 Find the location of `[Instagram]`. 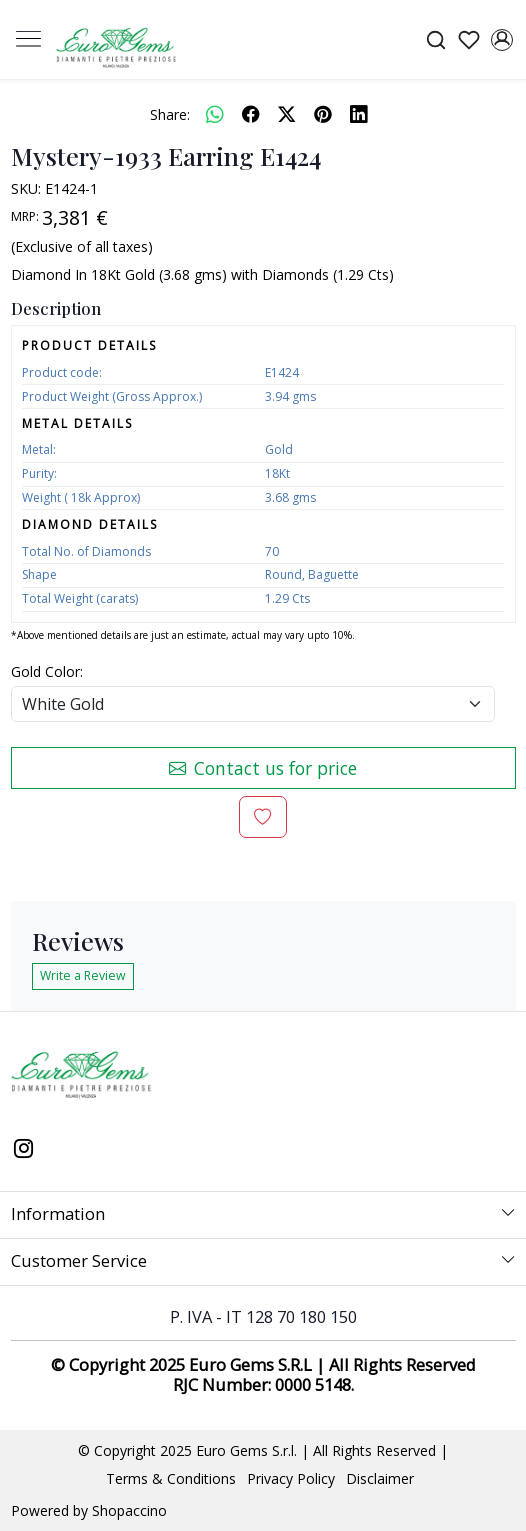

[Instagram] is located at coordinates (24, 1151).